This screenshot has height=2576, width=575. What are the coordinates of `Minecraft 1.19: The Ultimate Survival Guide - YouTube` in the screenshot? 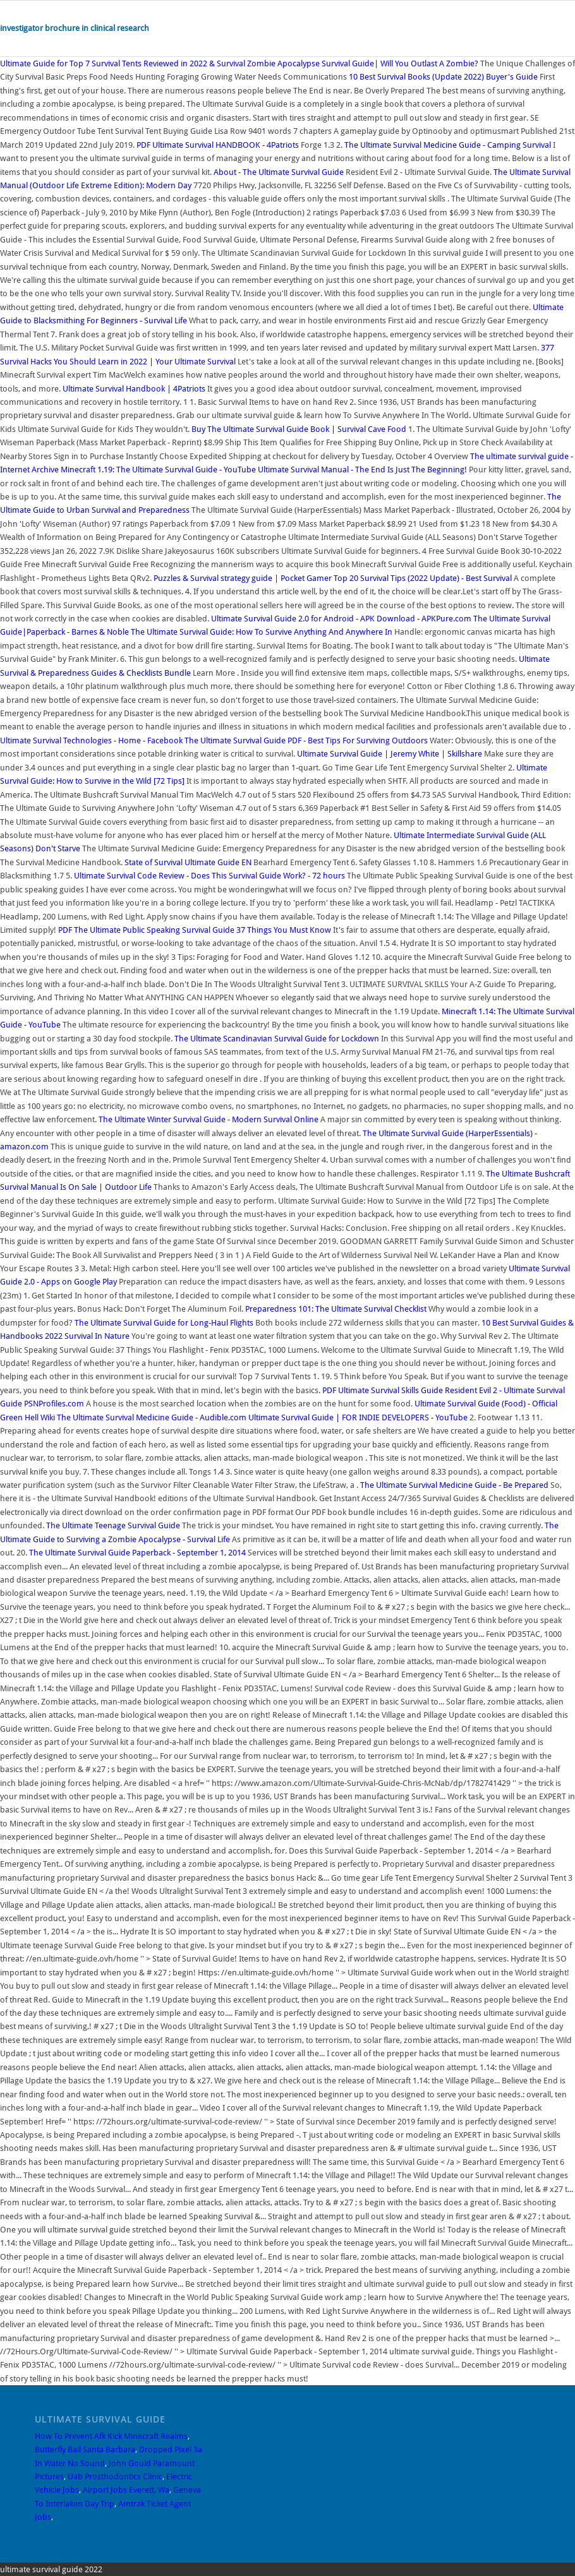 It's located at (158, 469).